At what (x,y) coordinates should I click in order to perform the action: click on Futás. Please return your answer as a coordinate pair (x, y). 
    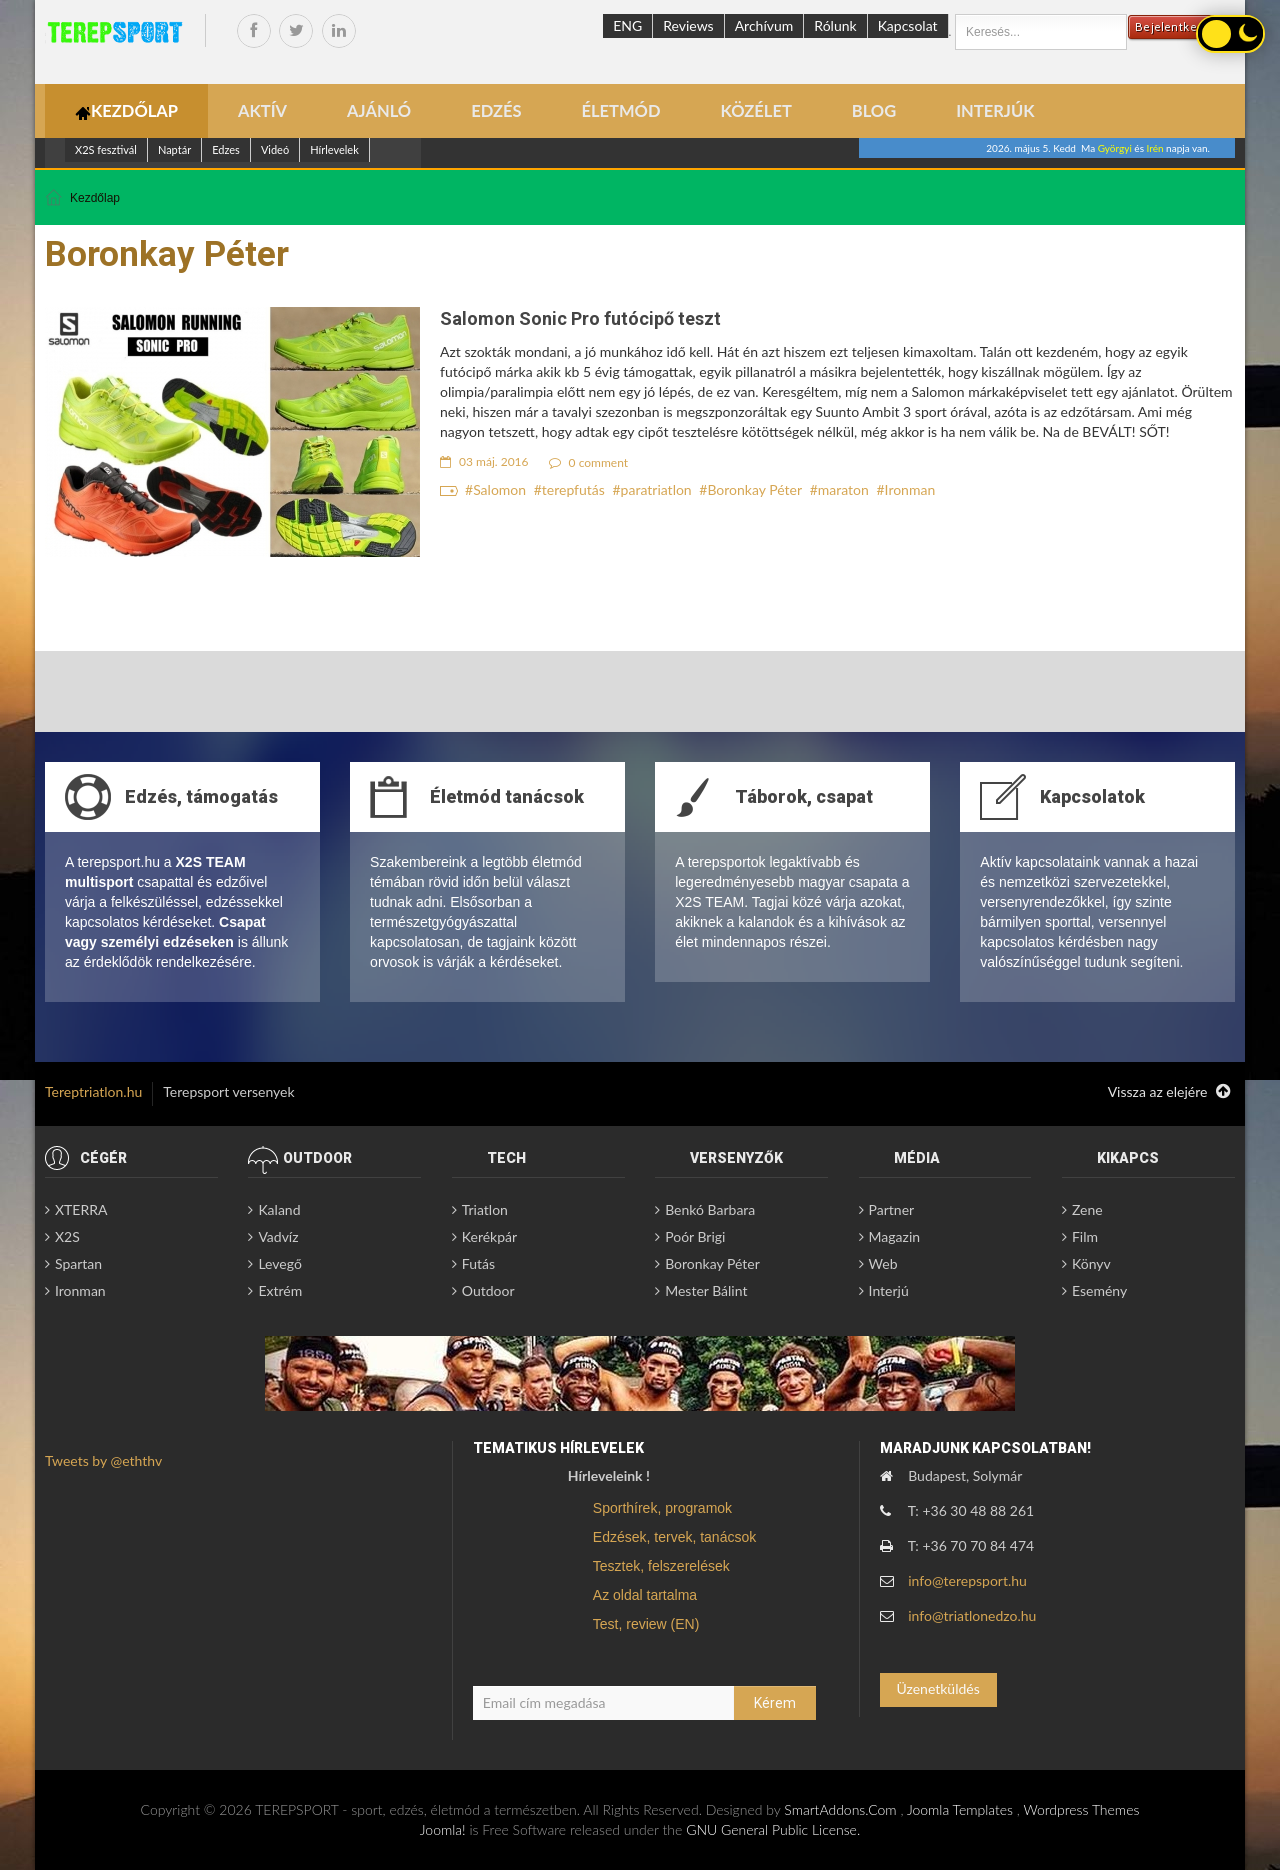
    Looking at the image, I should click on (478, 1263).